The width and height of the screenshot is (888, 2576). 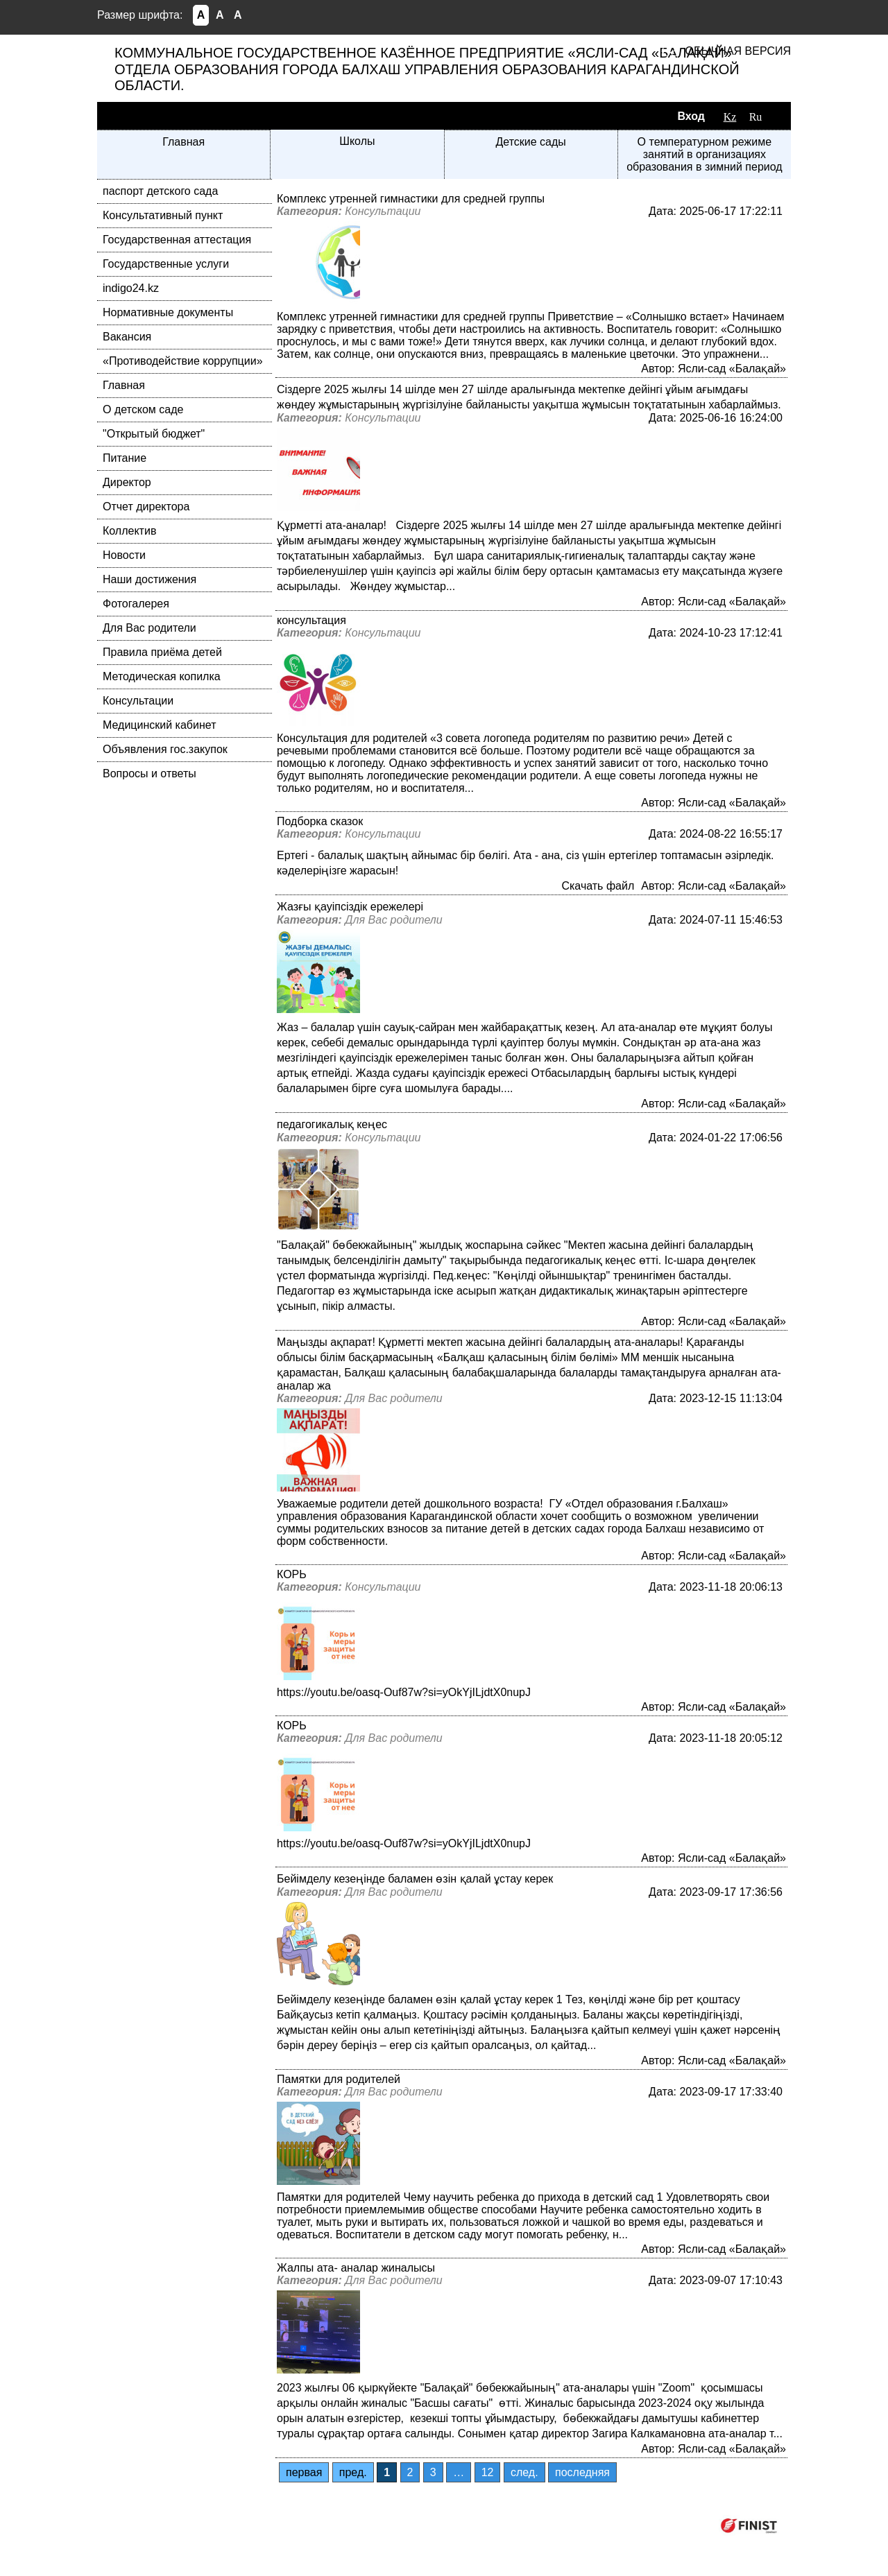 I want to click on Объявления гос.закупок, so click(x=165, y=749).